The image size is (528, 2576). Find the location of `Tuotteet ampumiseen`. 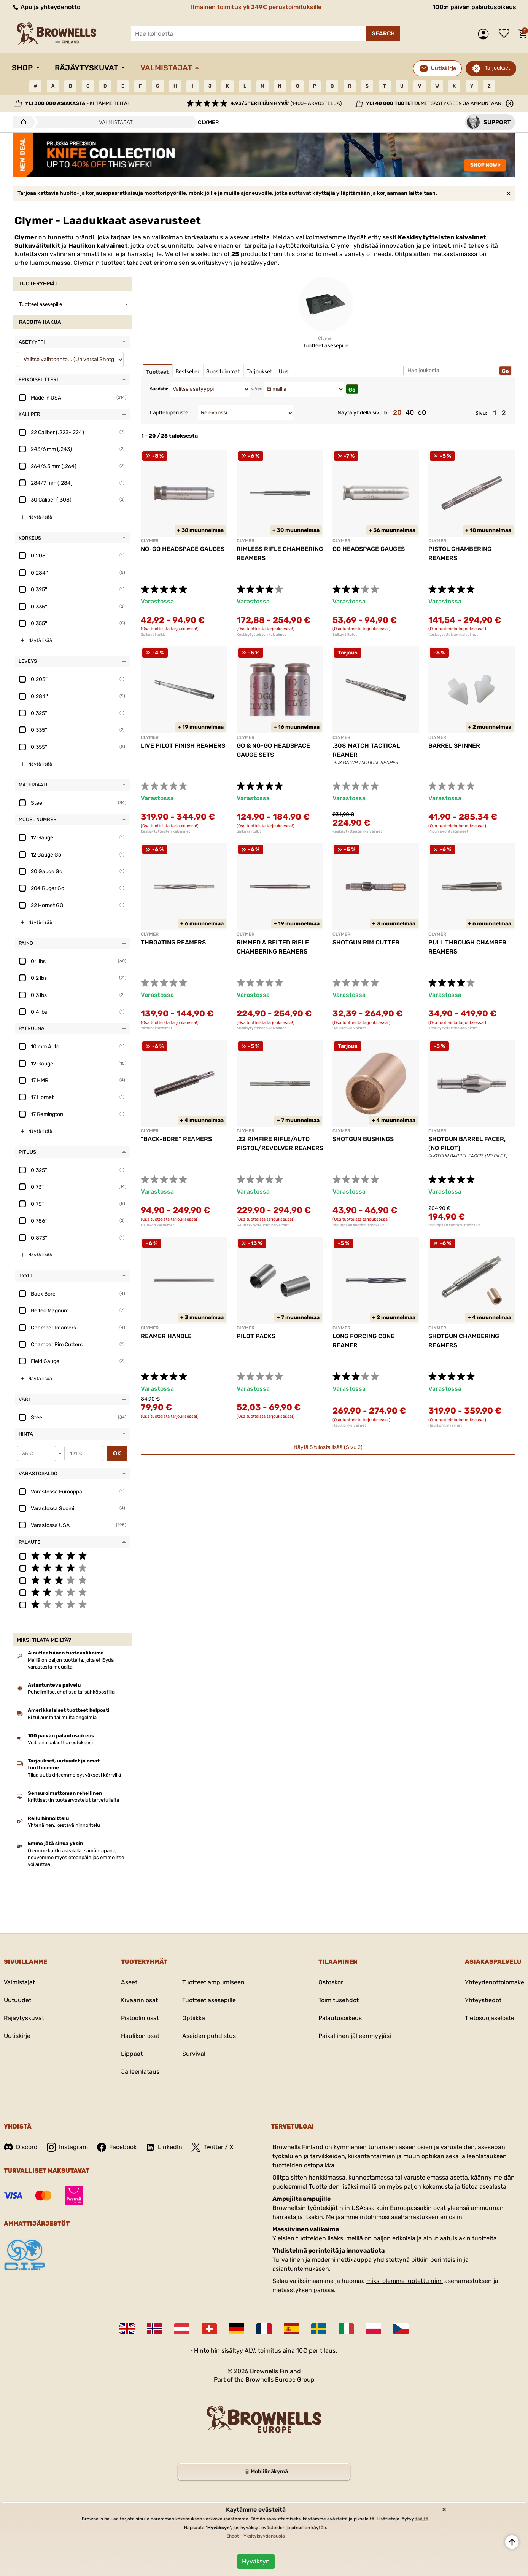

Tuotteet ampumiseen is located at coordinates (213, 1982).